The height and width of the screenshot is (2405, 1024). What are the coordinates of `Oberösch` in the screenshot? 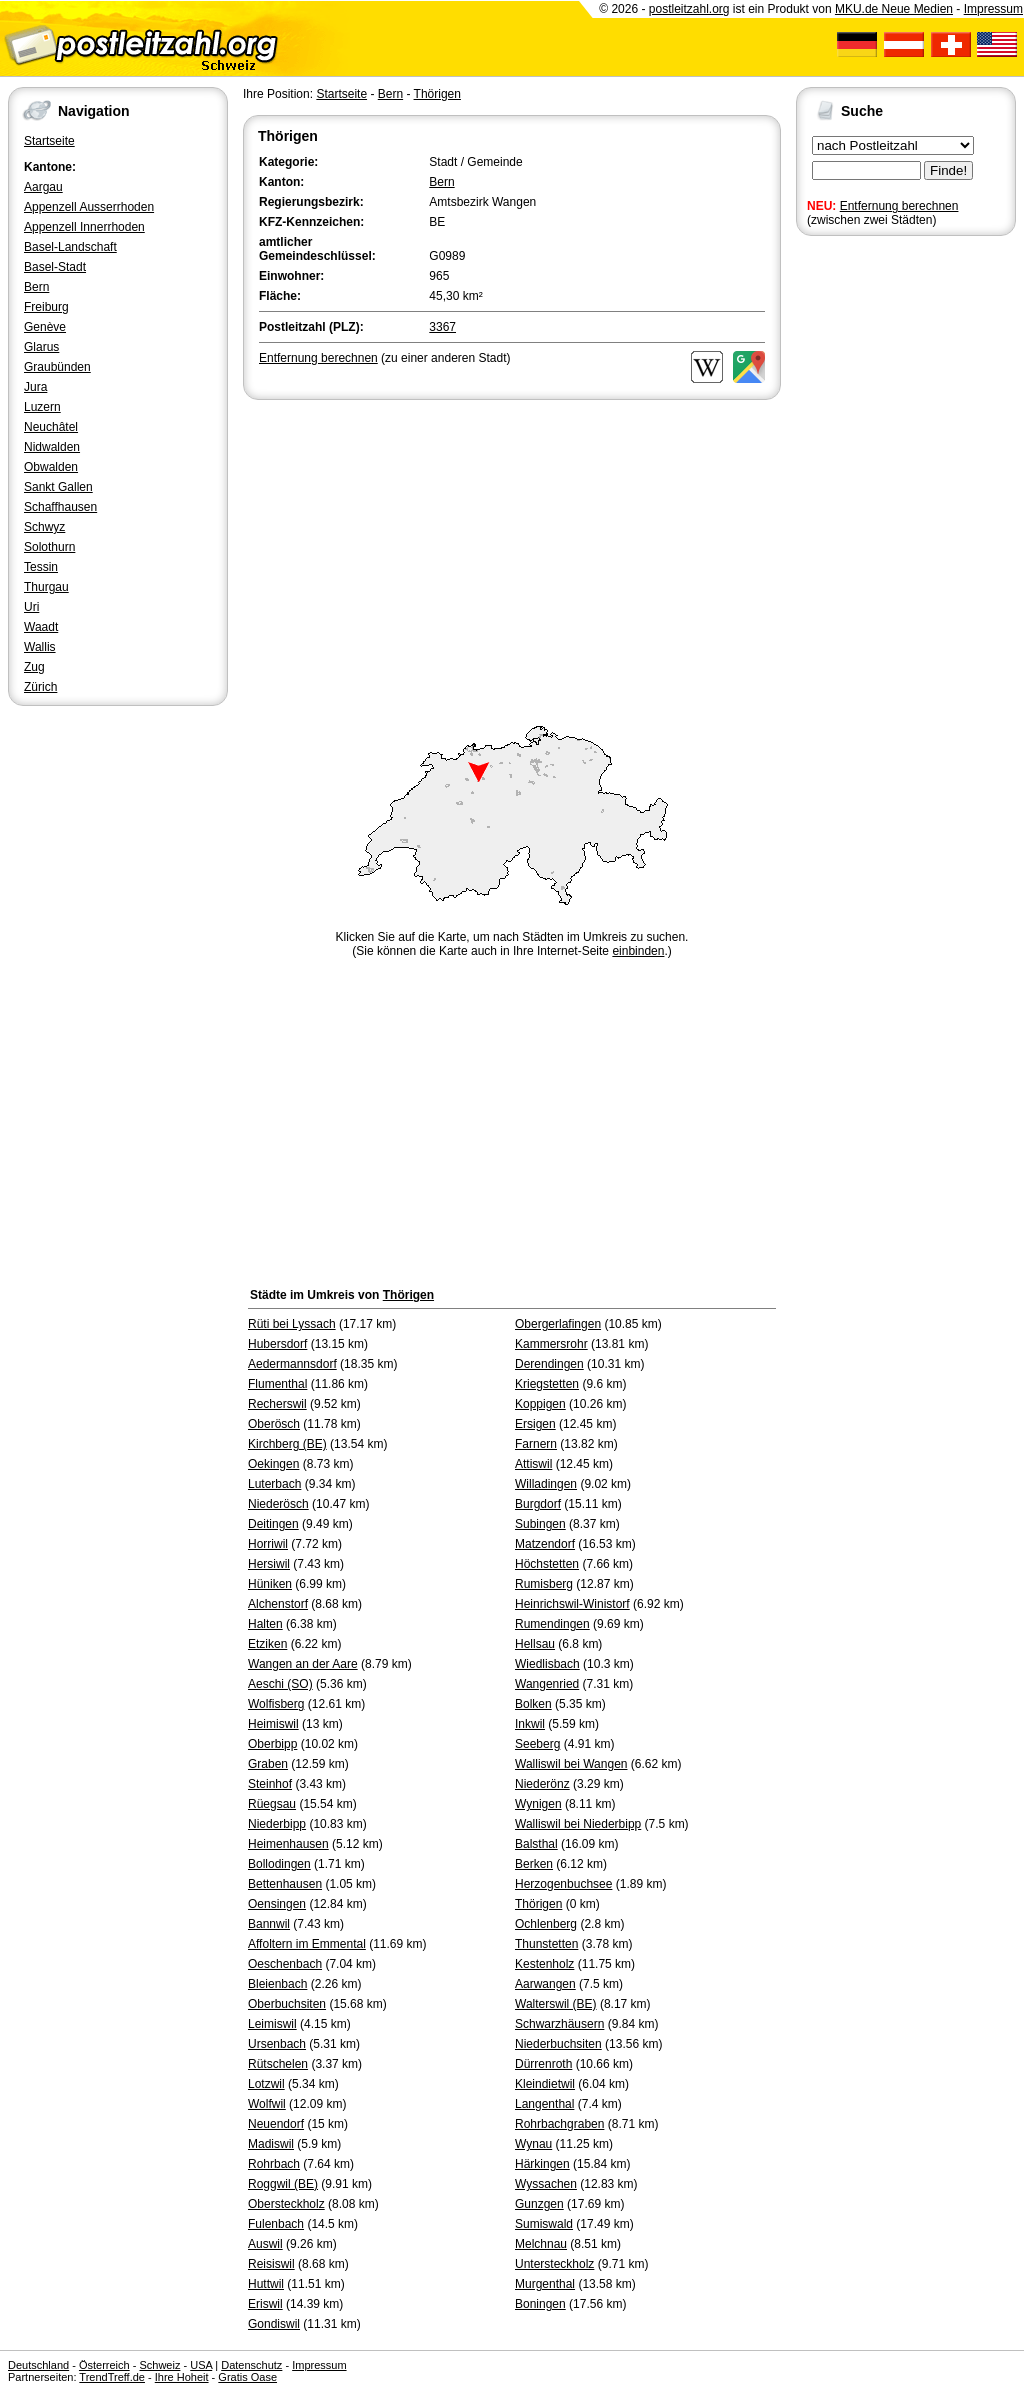 It's located at (274, 1424).